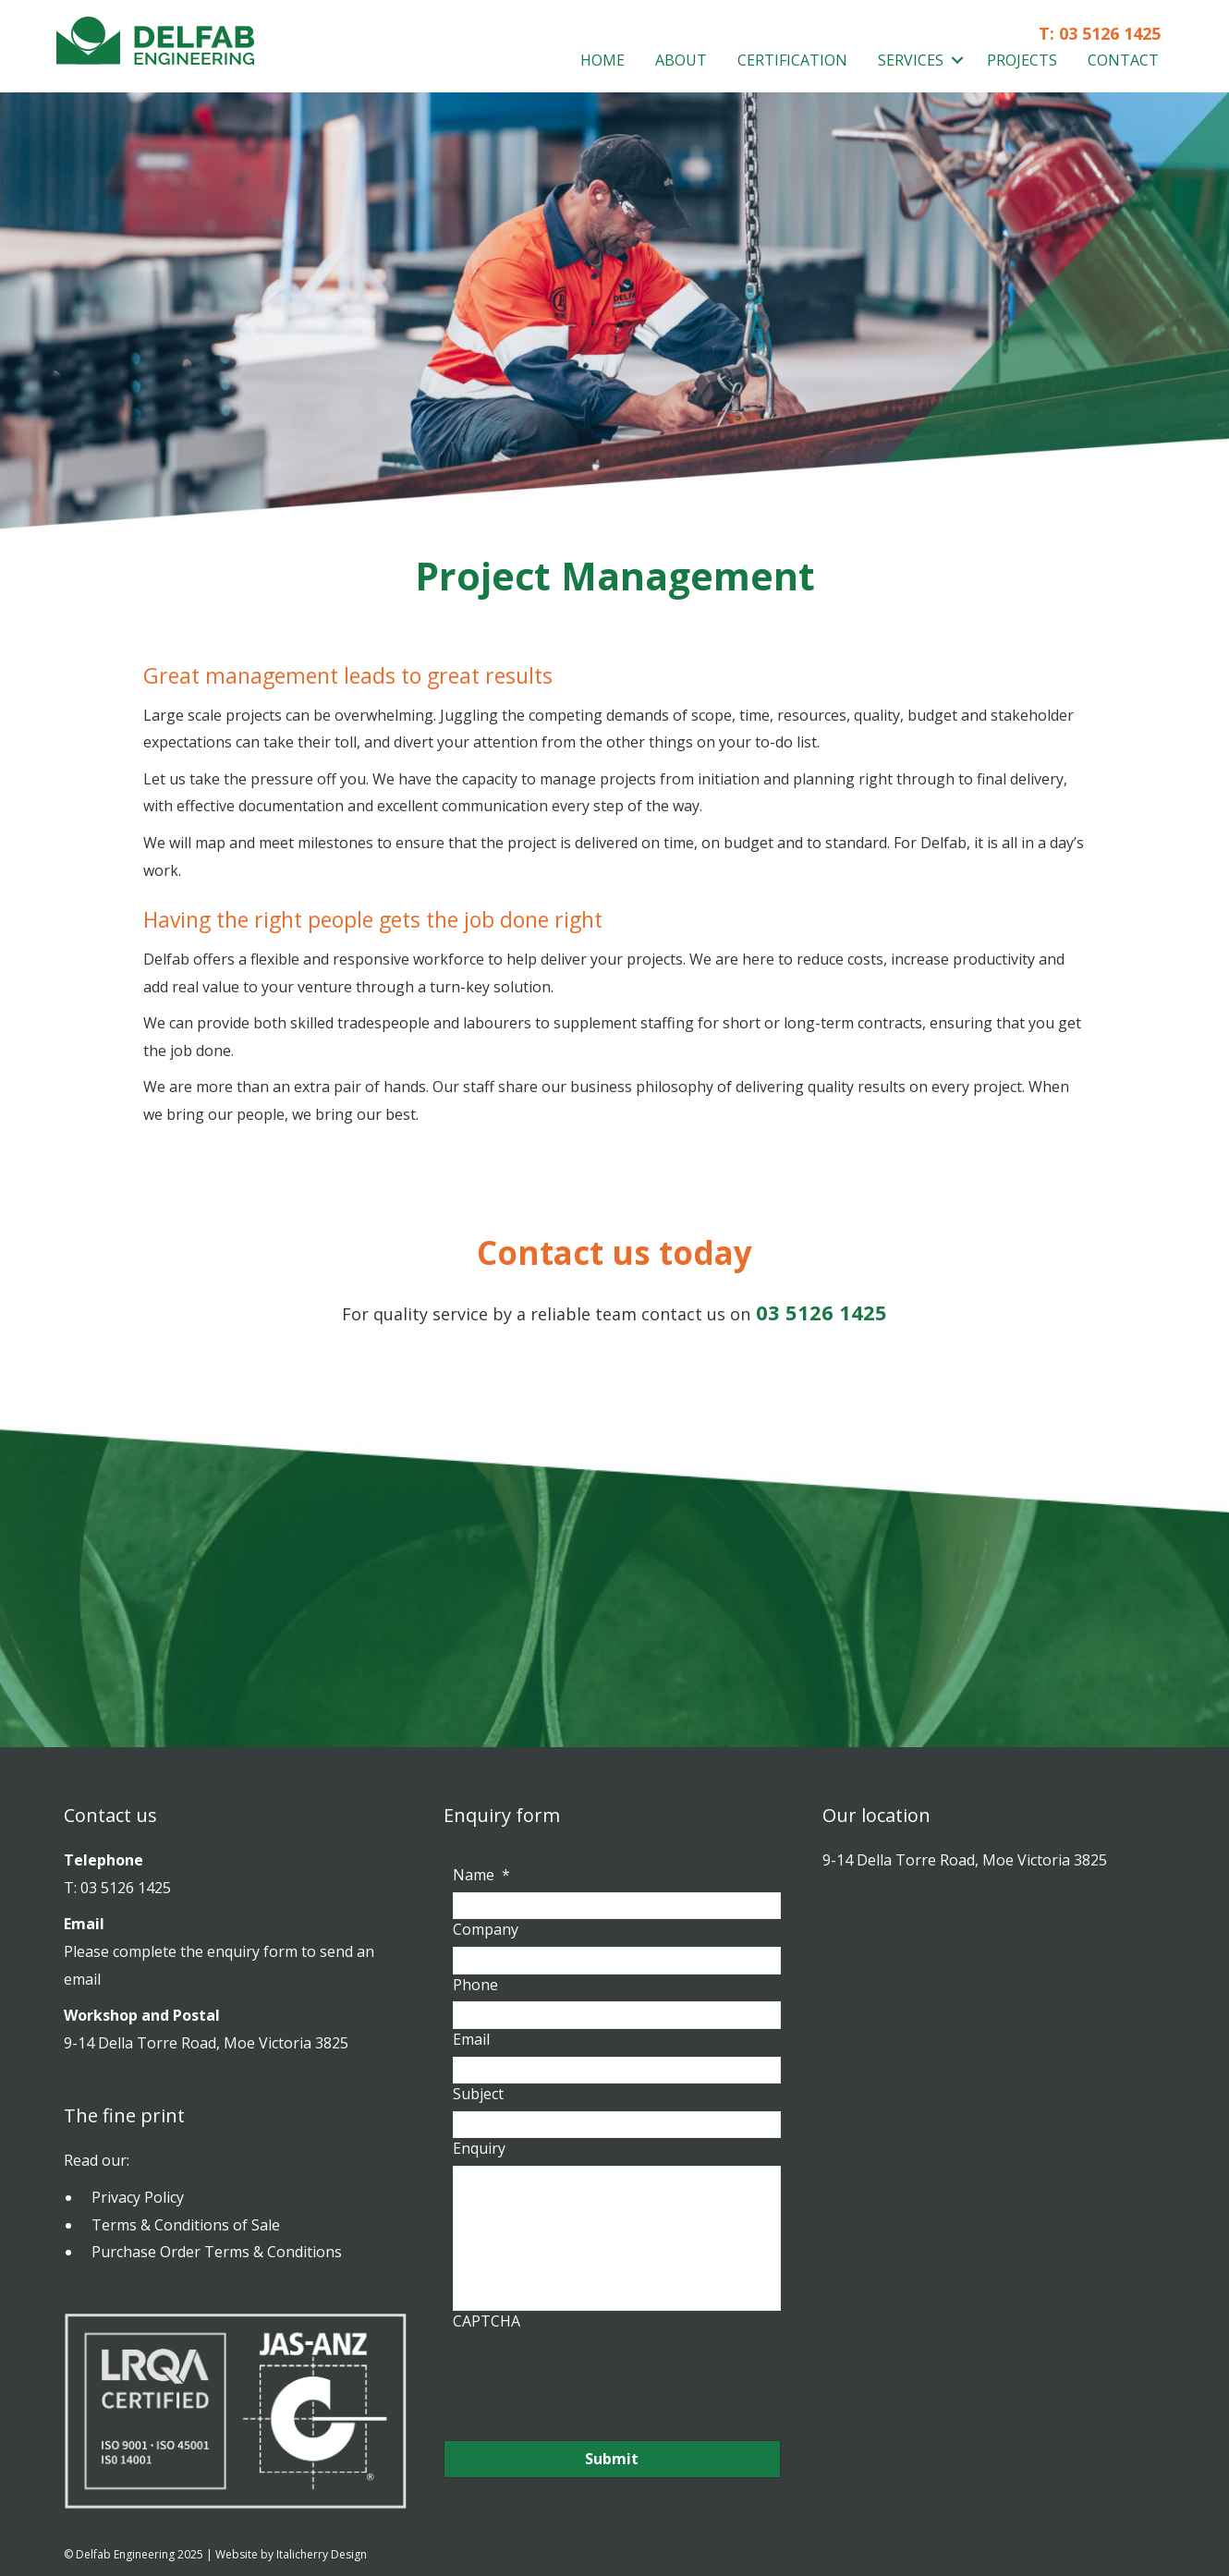 This screenshot has width=1229, height=2576. I want to click on Projects, so click(1022, 60).